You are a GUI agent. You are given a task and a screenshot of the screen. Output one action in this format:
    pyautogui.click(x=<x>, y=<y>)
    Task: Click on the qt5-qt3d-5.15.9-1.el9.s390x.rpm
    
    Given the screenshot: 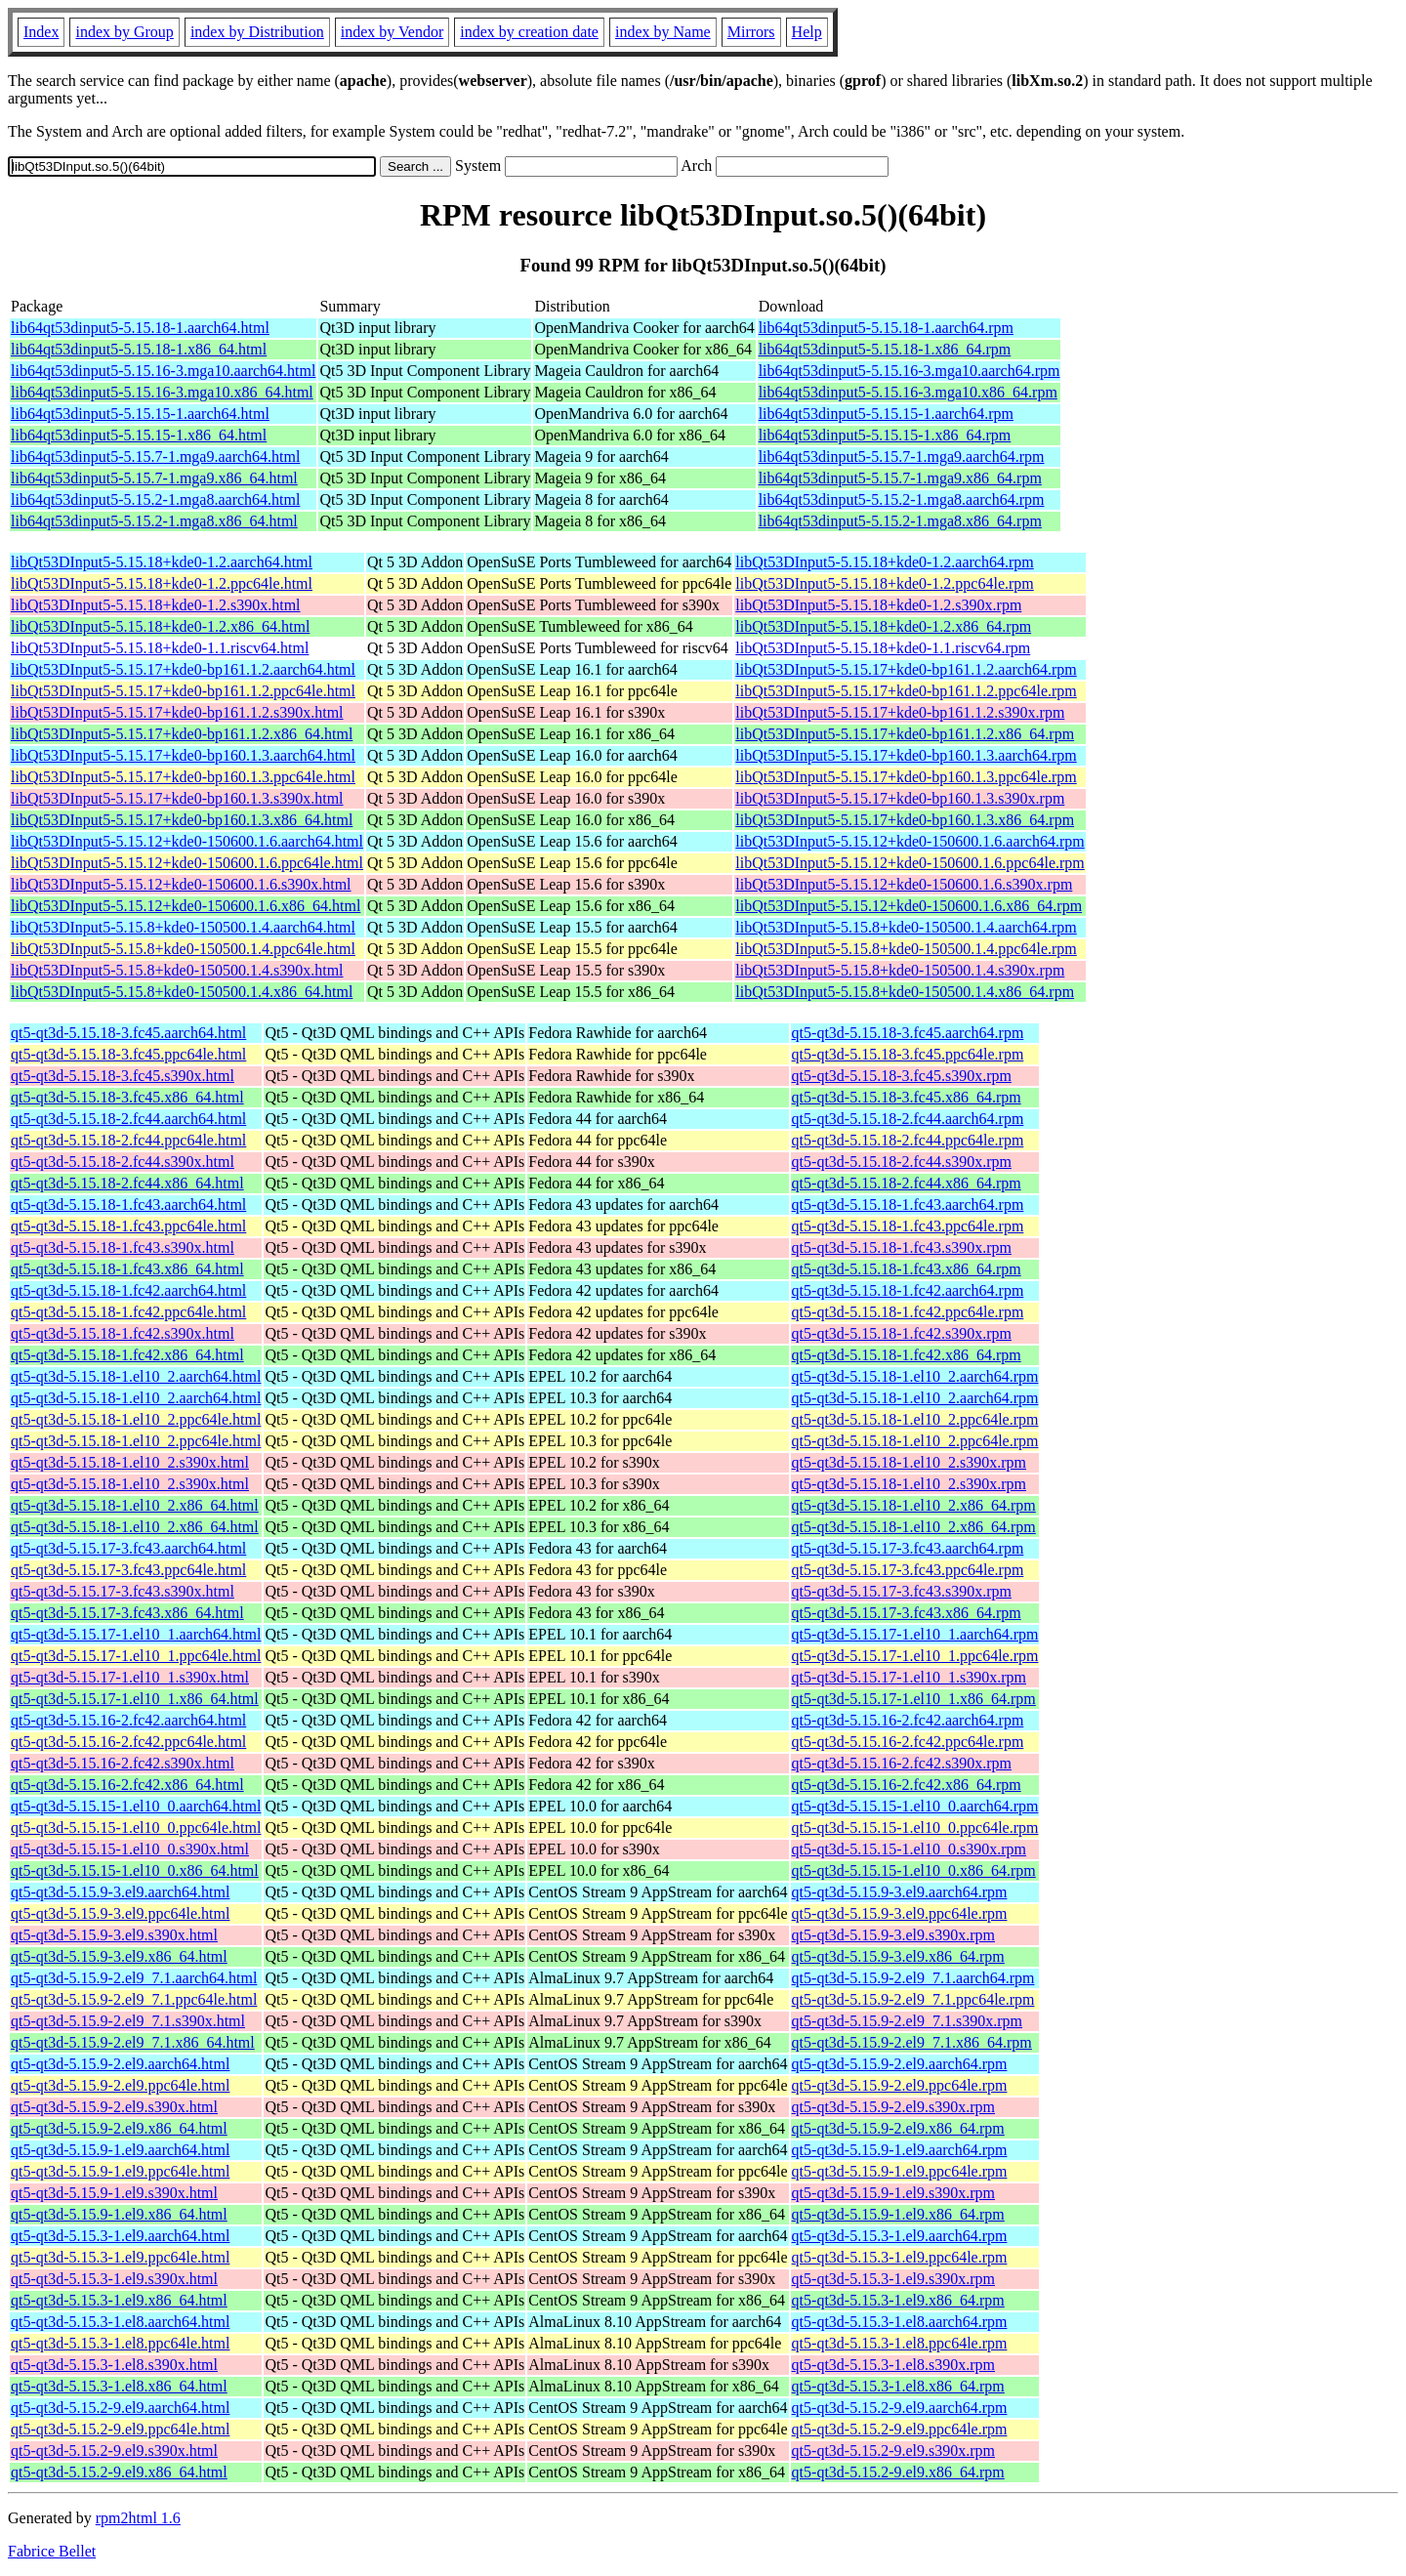 What is the action you would take?
    pyautogui.click(x=893, y=2192)
    